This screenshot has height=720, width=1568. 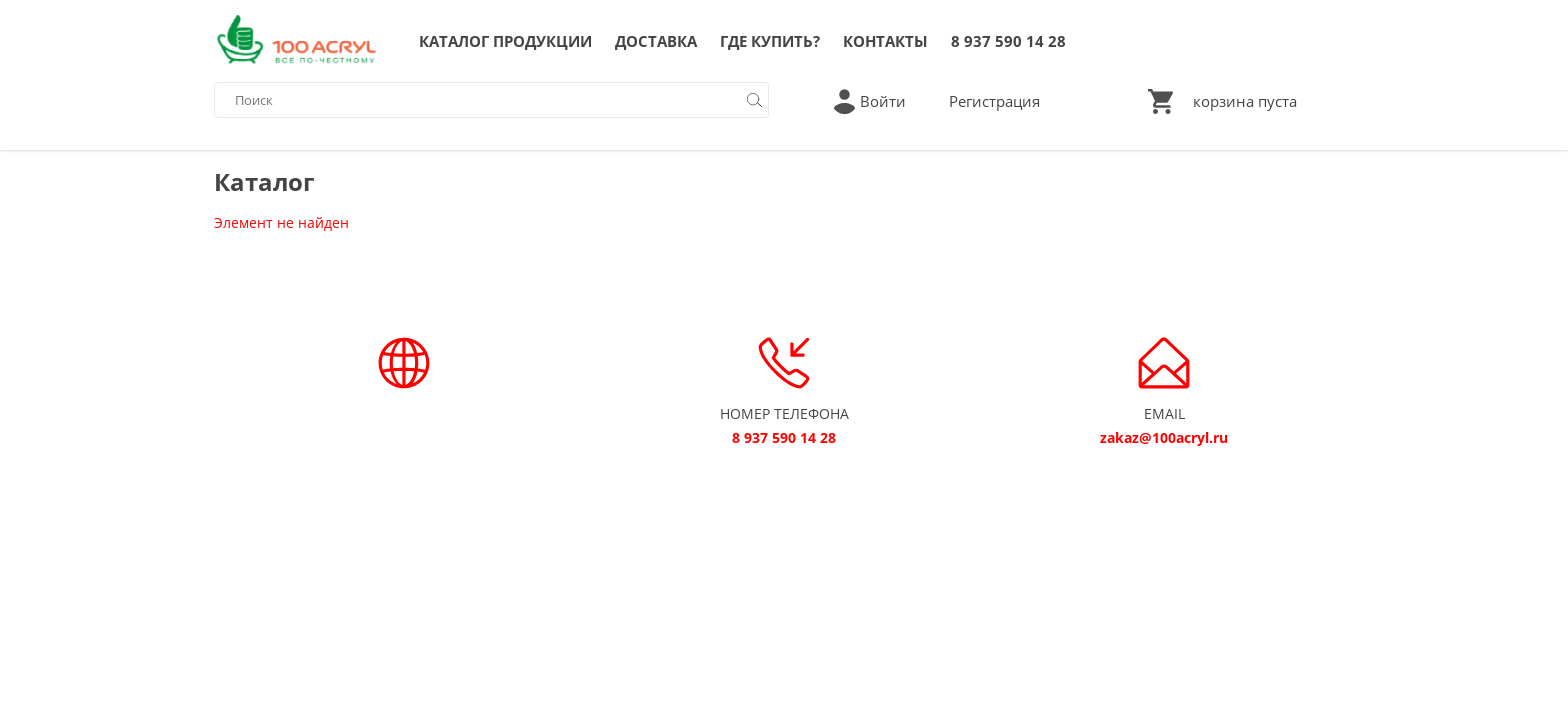 I want to click on ДОСТАВКА, so click(x=656, y=41).